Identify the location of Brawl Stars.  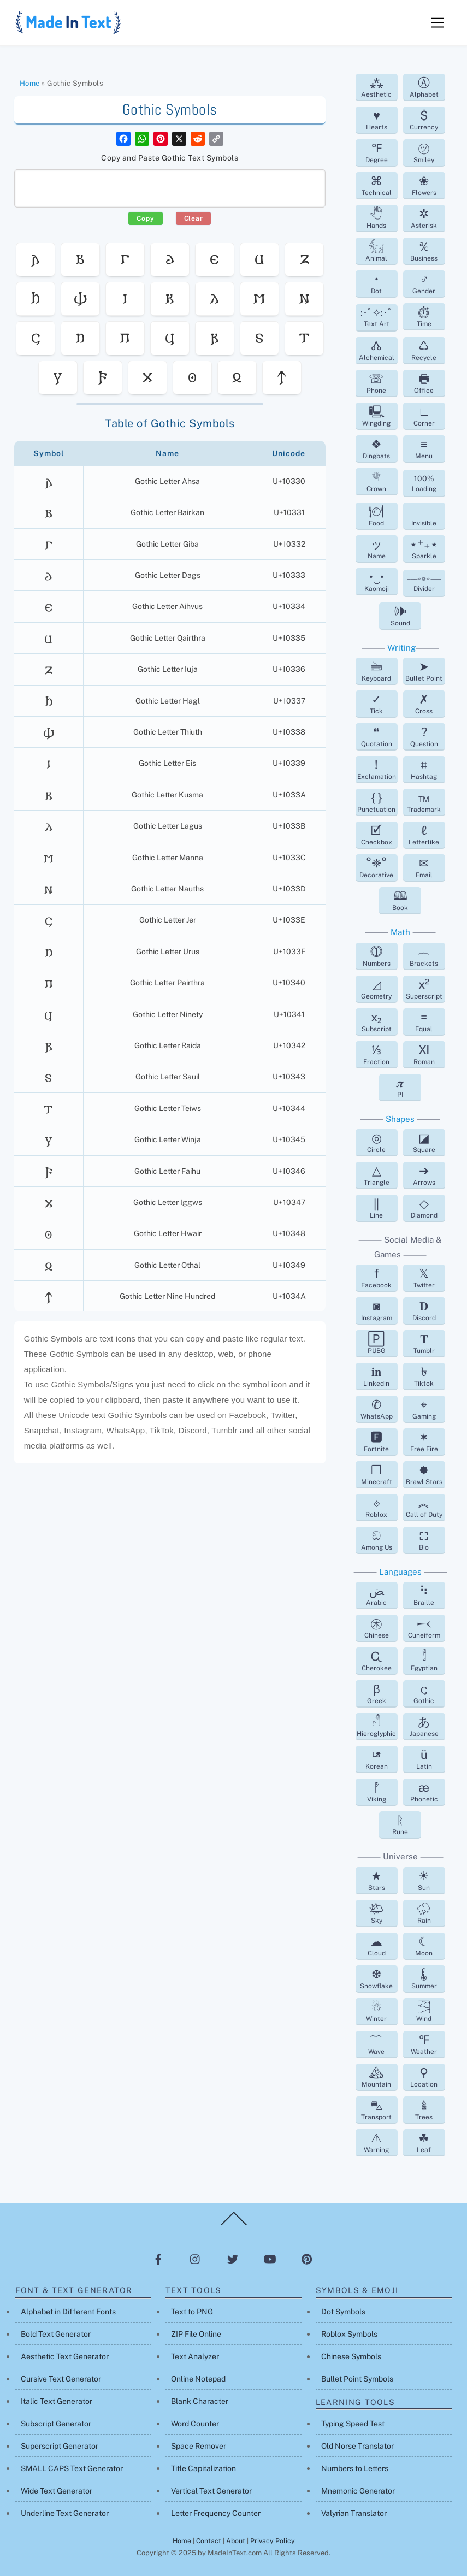
(424, 1474).